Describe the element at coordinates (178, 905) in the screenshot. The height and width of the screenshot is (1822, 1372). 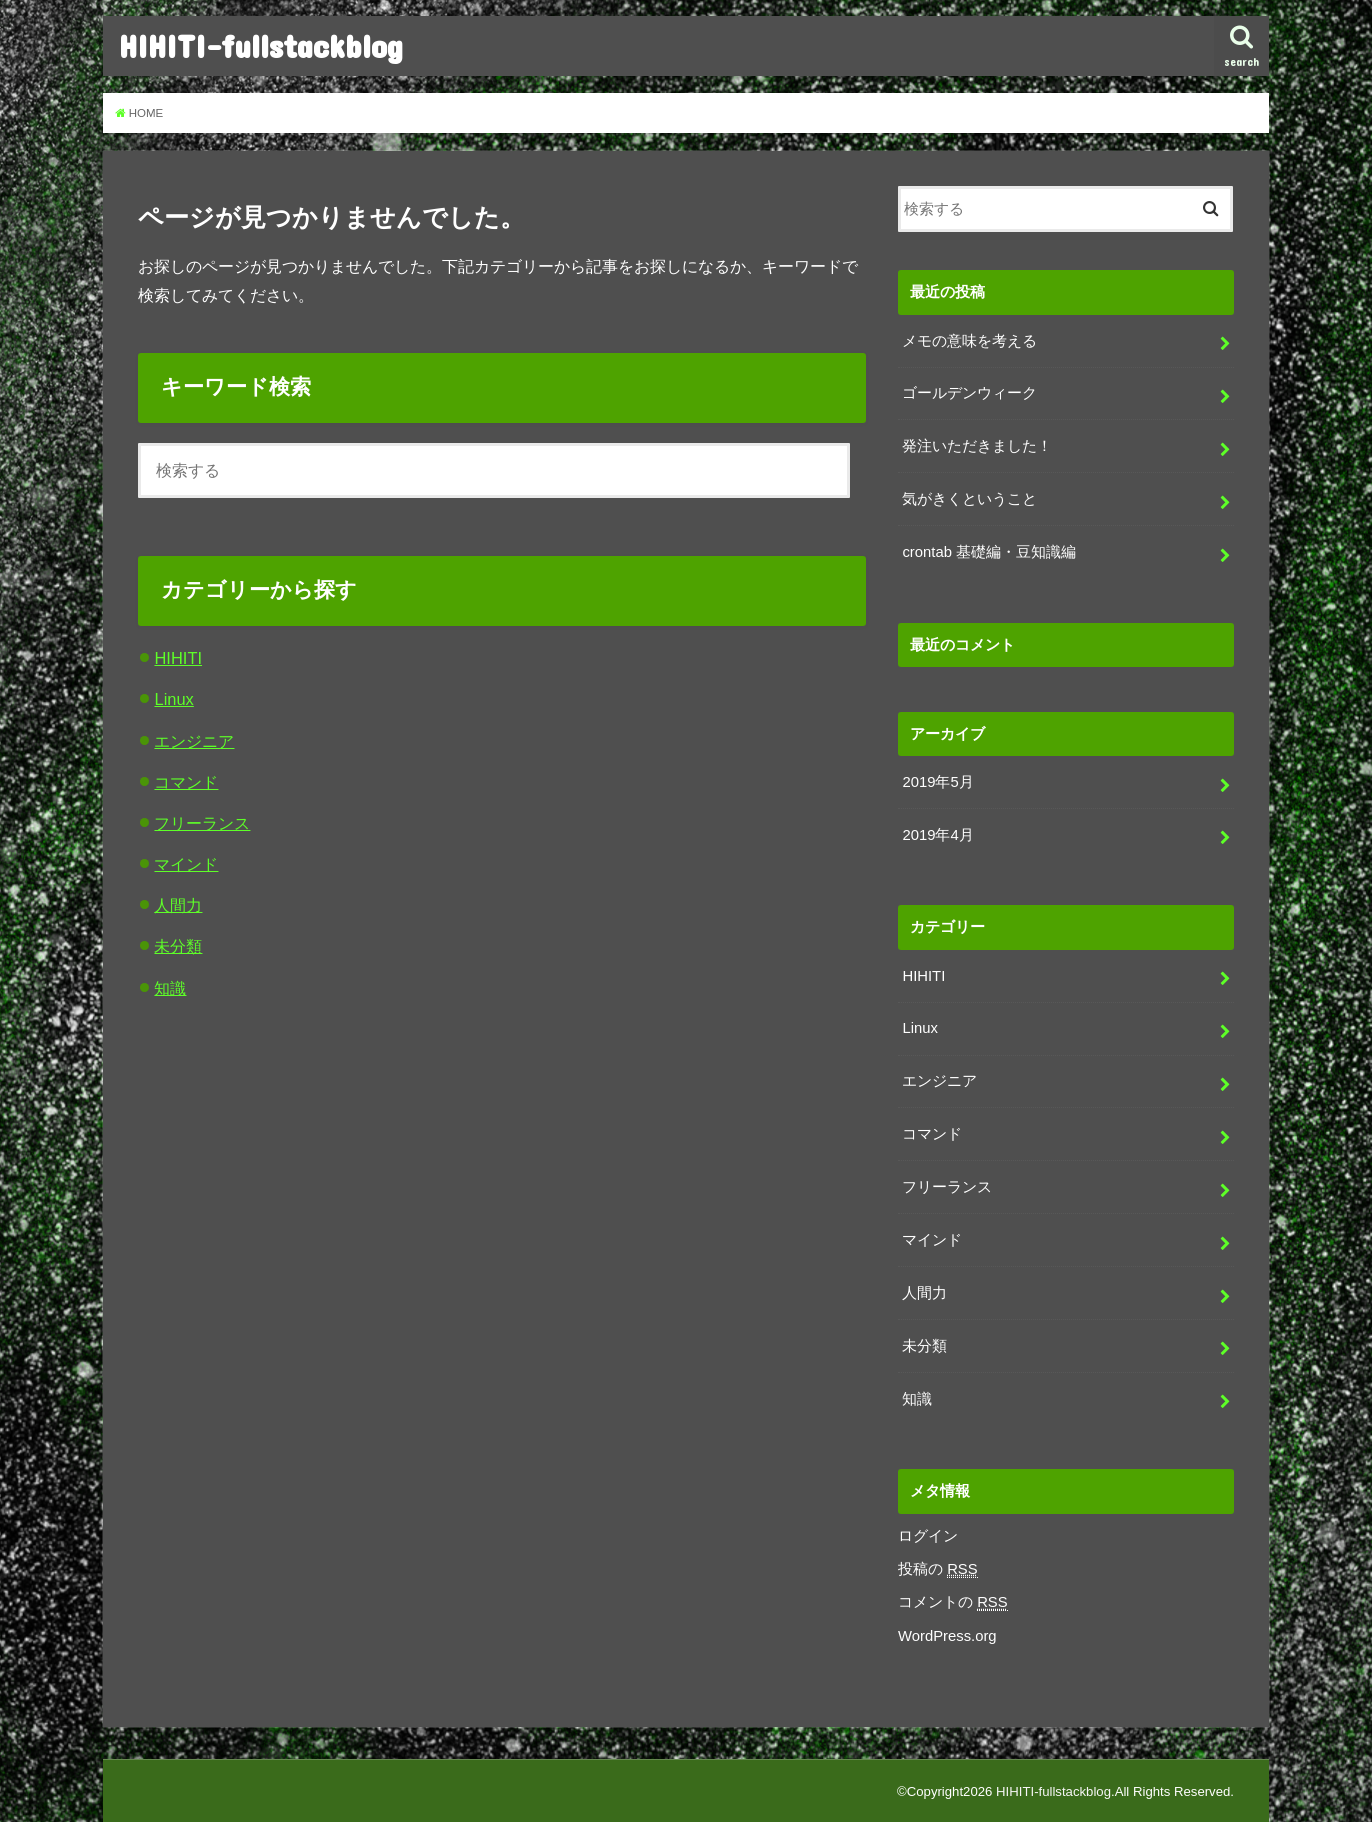
I see `人間力` at that location.